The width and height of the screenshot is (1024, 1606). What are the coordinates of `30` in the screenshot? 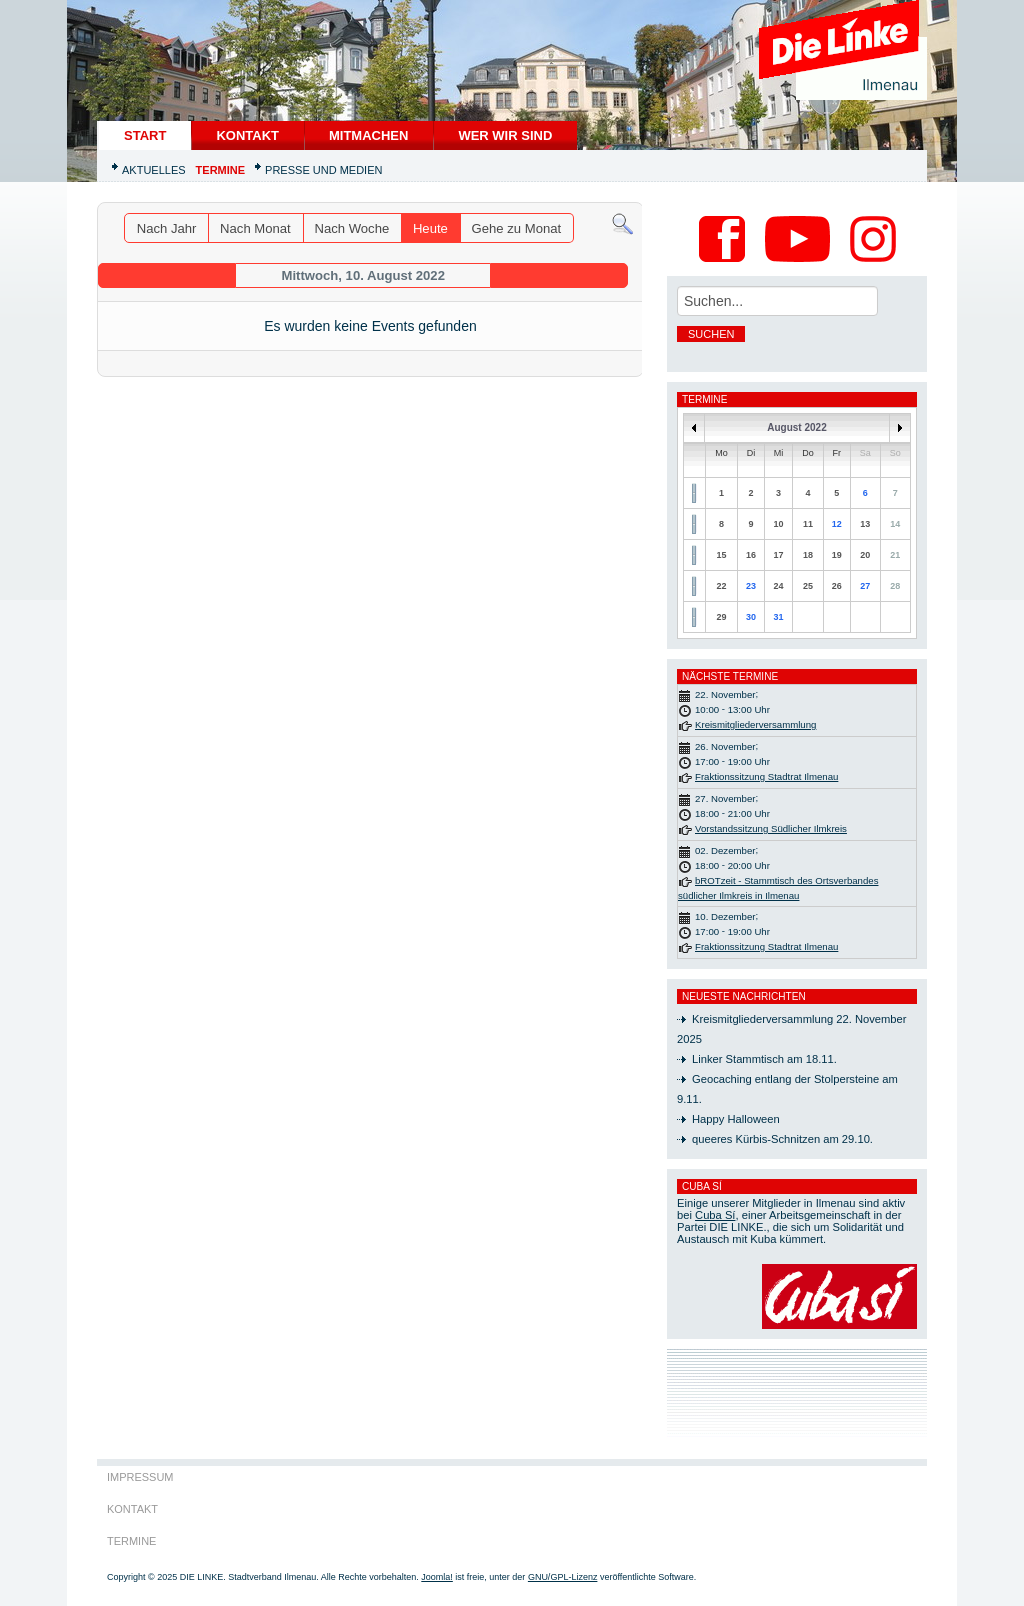 It's located at (751, 617).